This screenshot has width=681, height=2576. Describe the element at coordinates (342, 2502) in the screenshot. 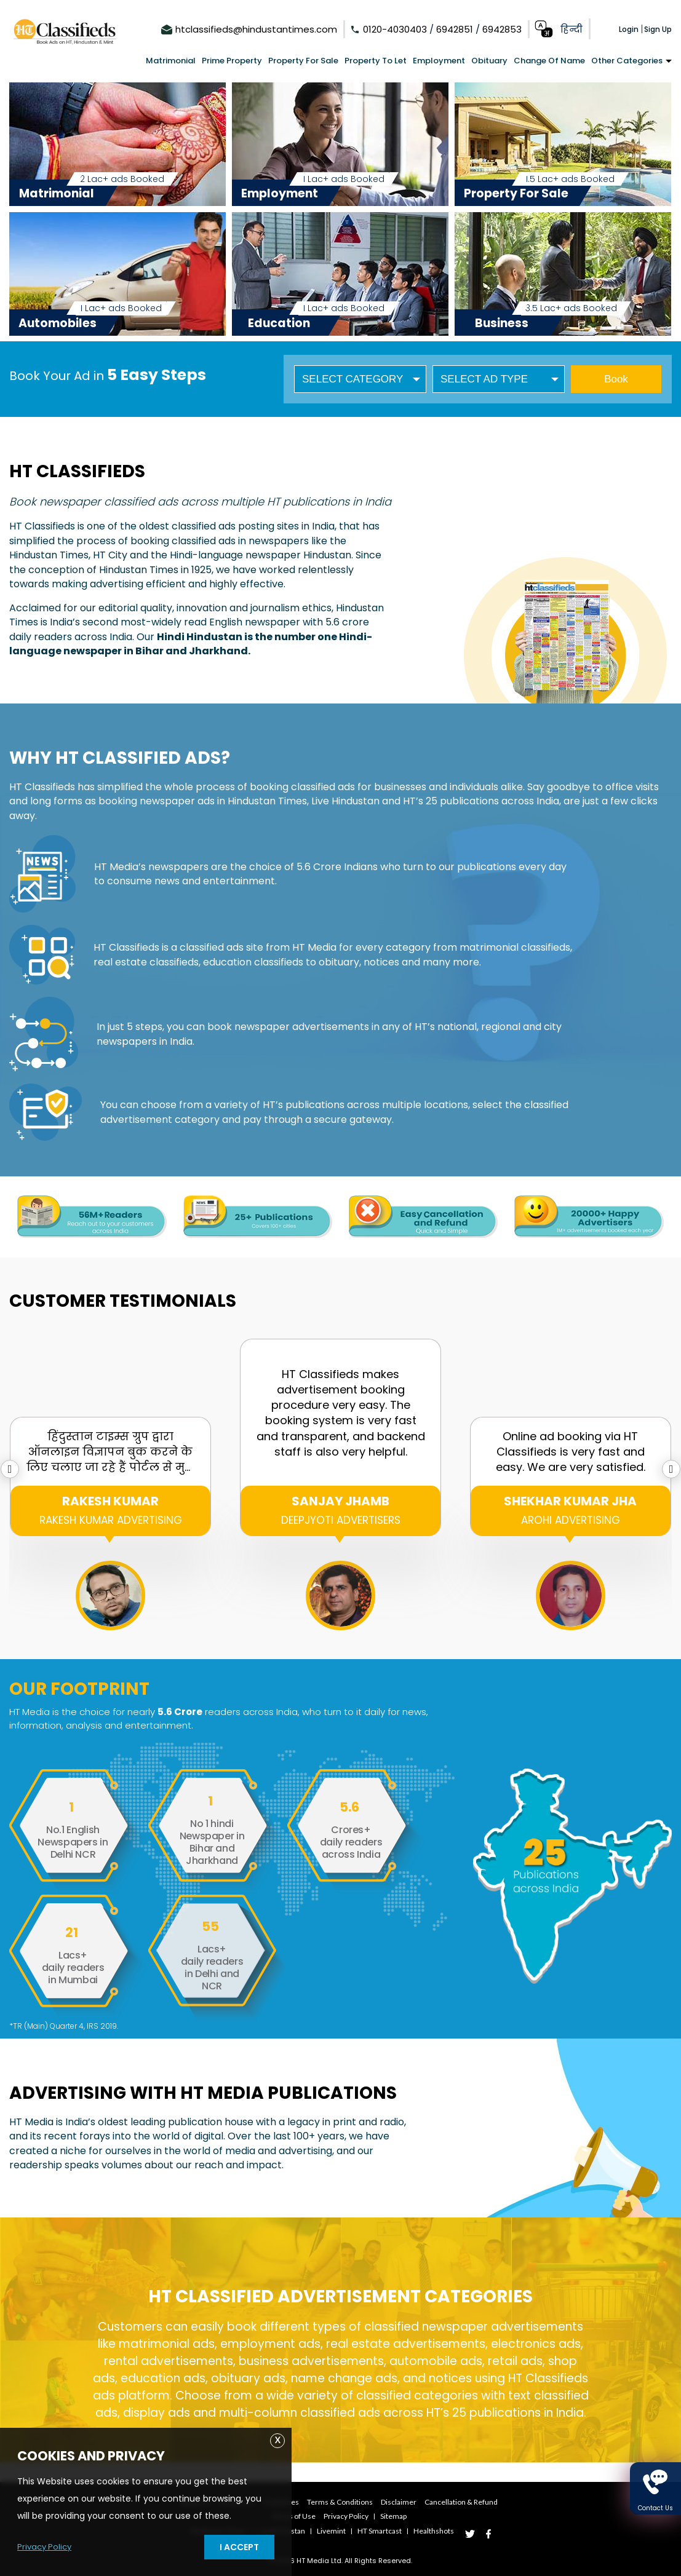

I see `Terms & Conditions` at that location.